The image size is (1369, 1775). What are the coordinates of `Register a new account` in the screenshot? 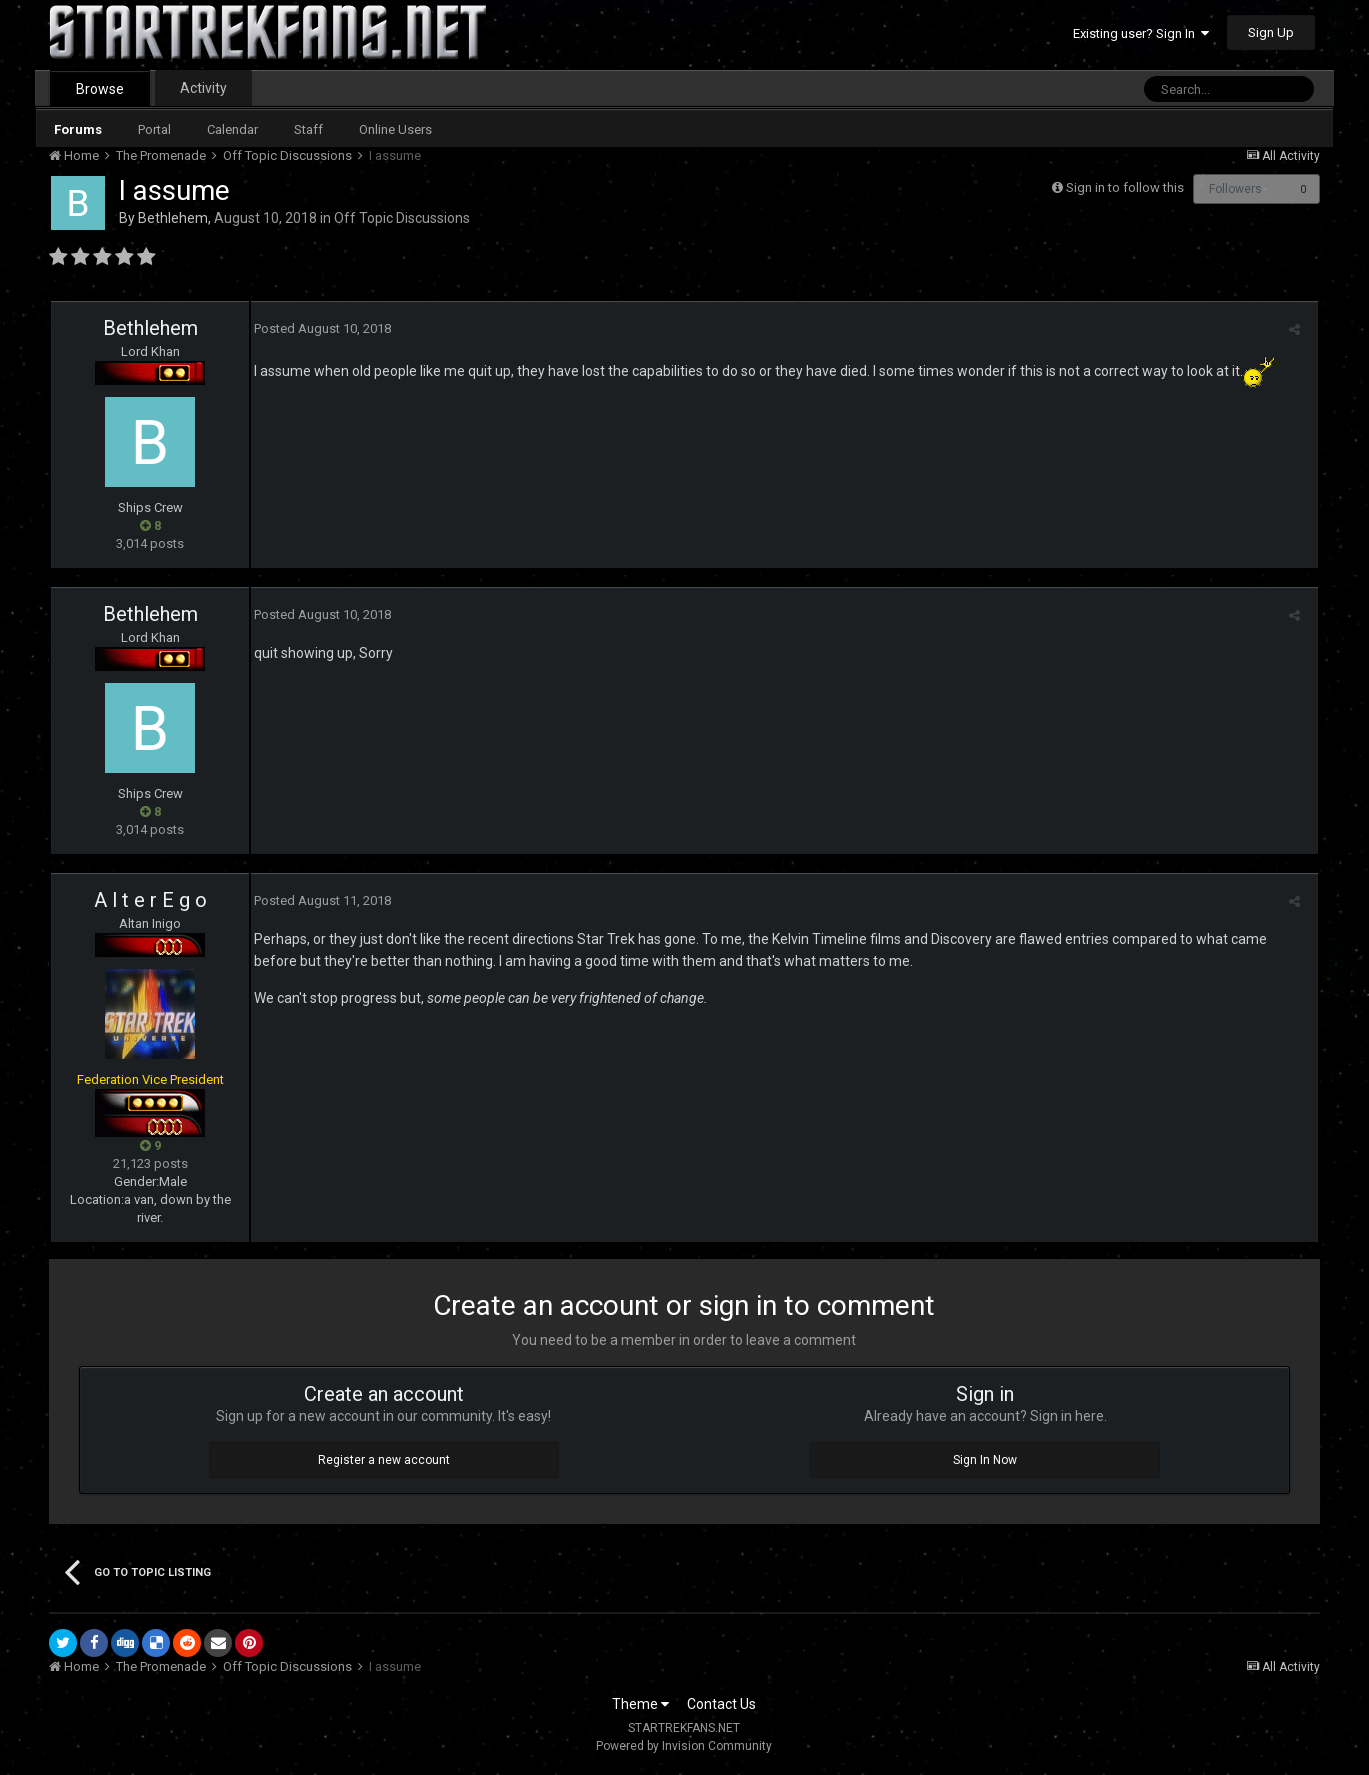 It's located at (384, 1460).